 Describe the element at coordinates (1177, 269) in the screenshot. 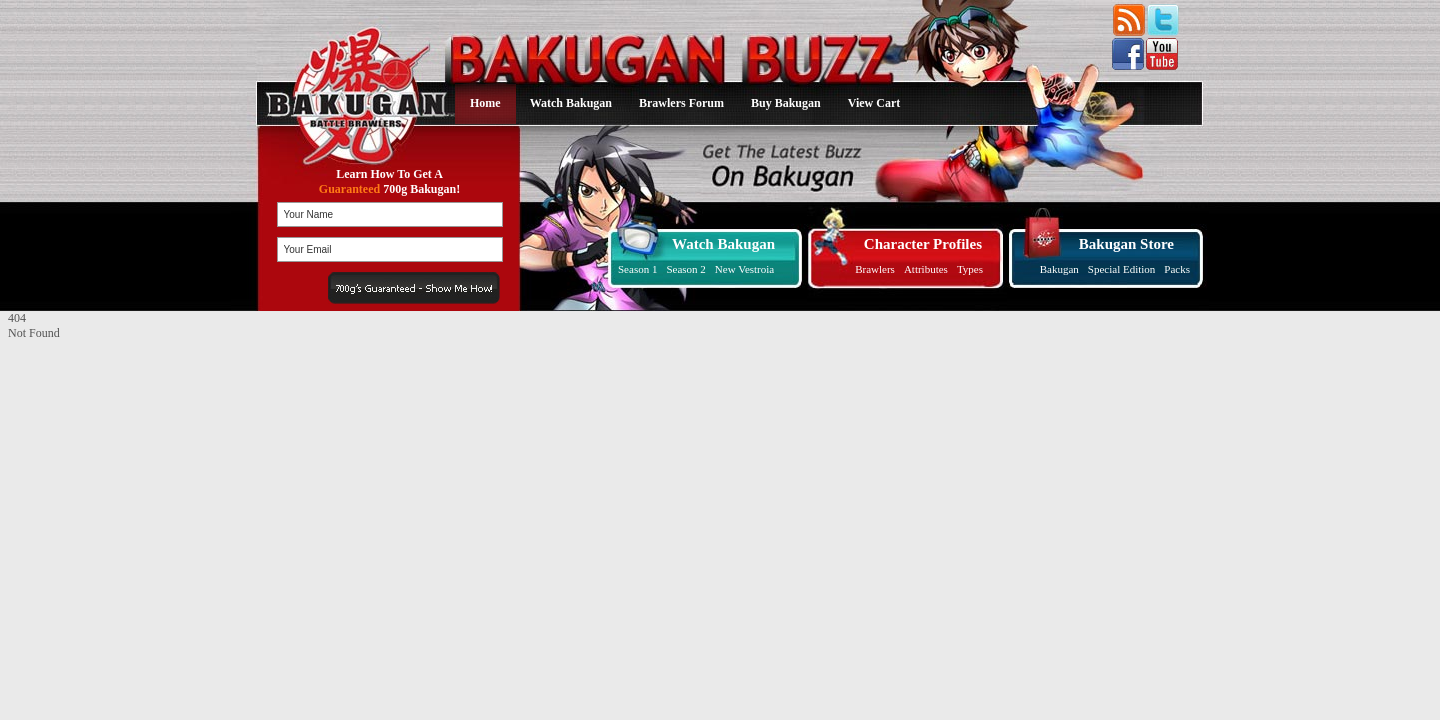

I see `Packs` at that location.